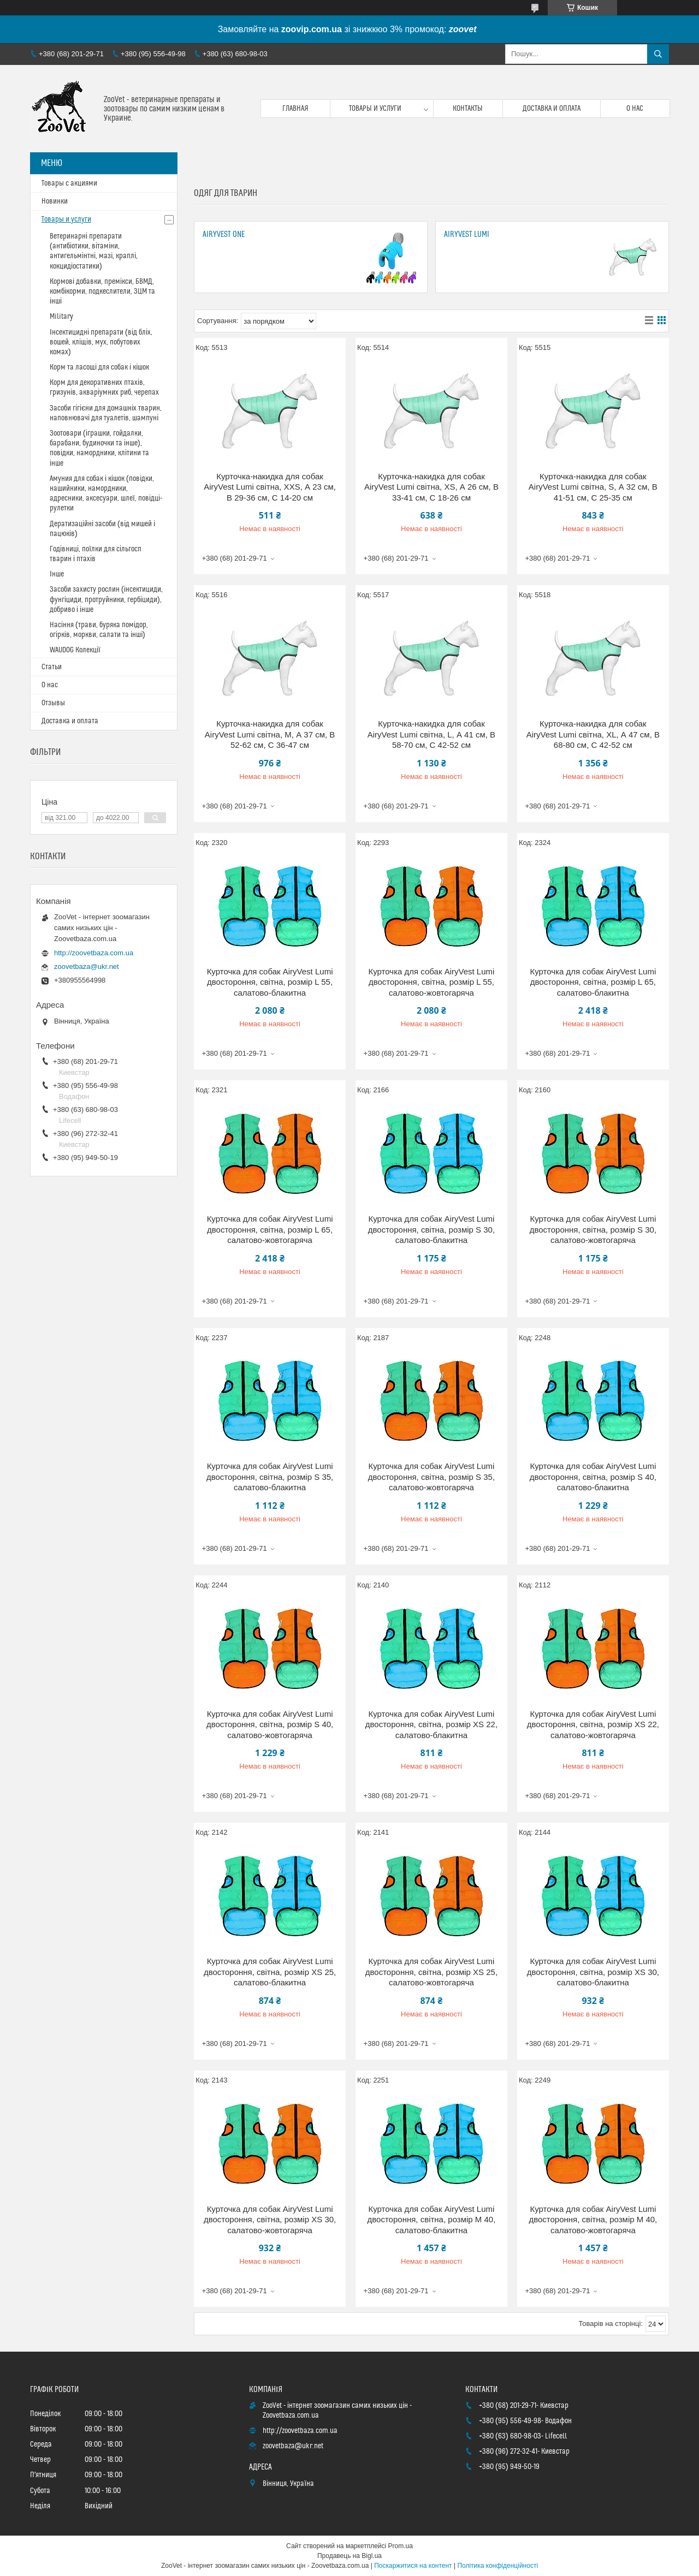 This screenshot has width=699, height=2576. What do you see at coordinates (468, 108) in the screenshot?
I see `Контакты` at bounding box center [468, 108].